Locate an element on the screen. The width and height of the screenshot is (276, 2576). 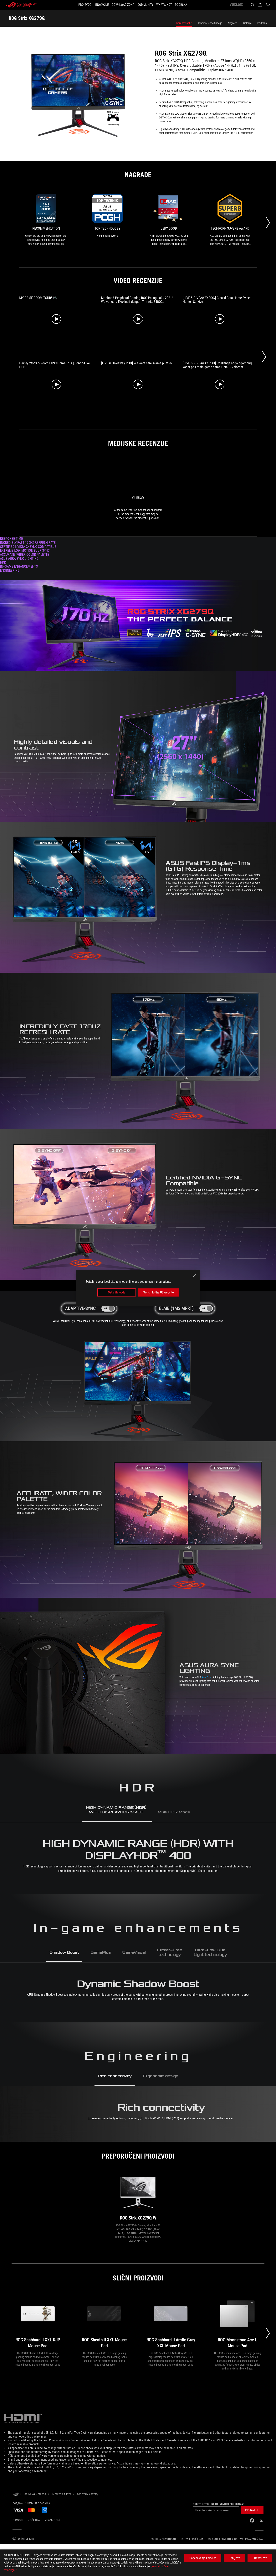
[Monitori Filter] is located at coordinates (61, 2494).